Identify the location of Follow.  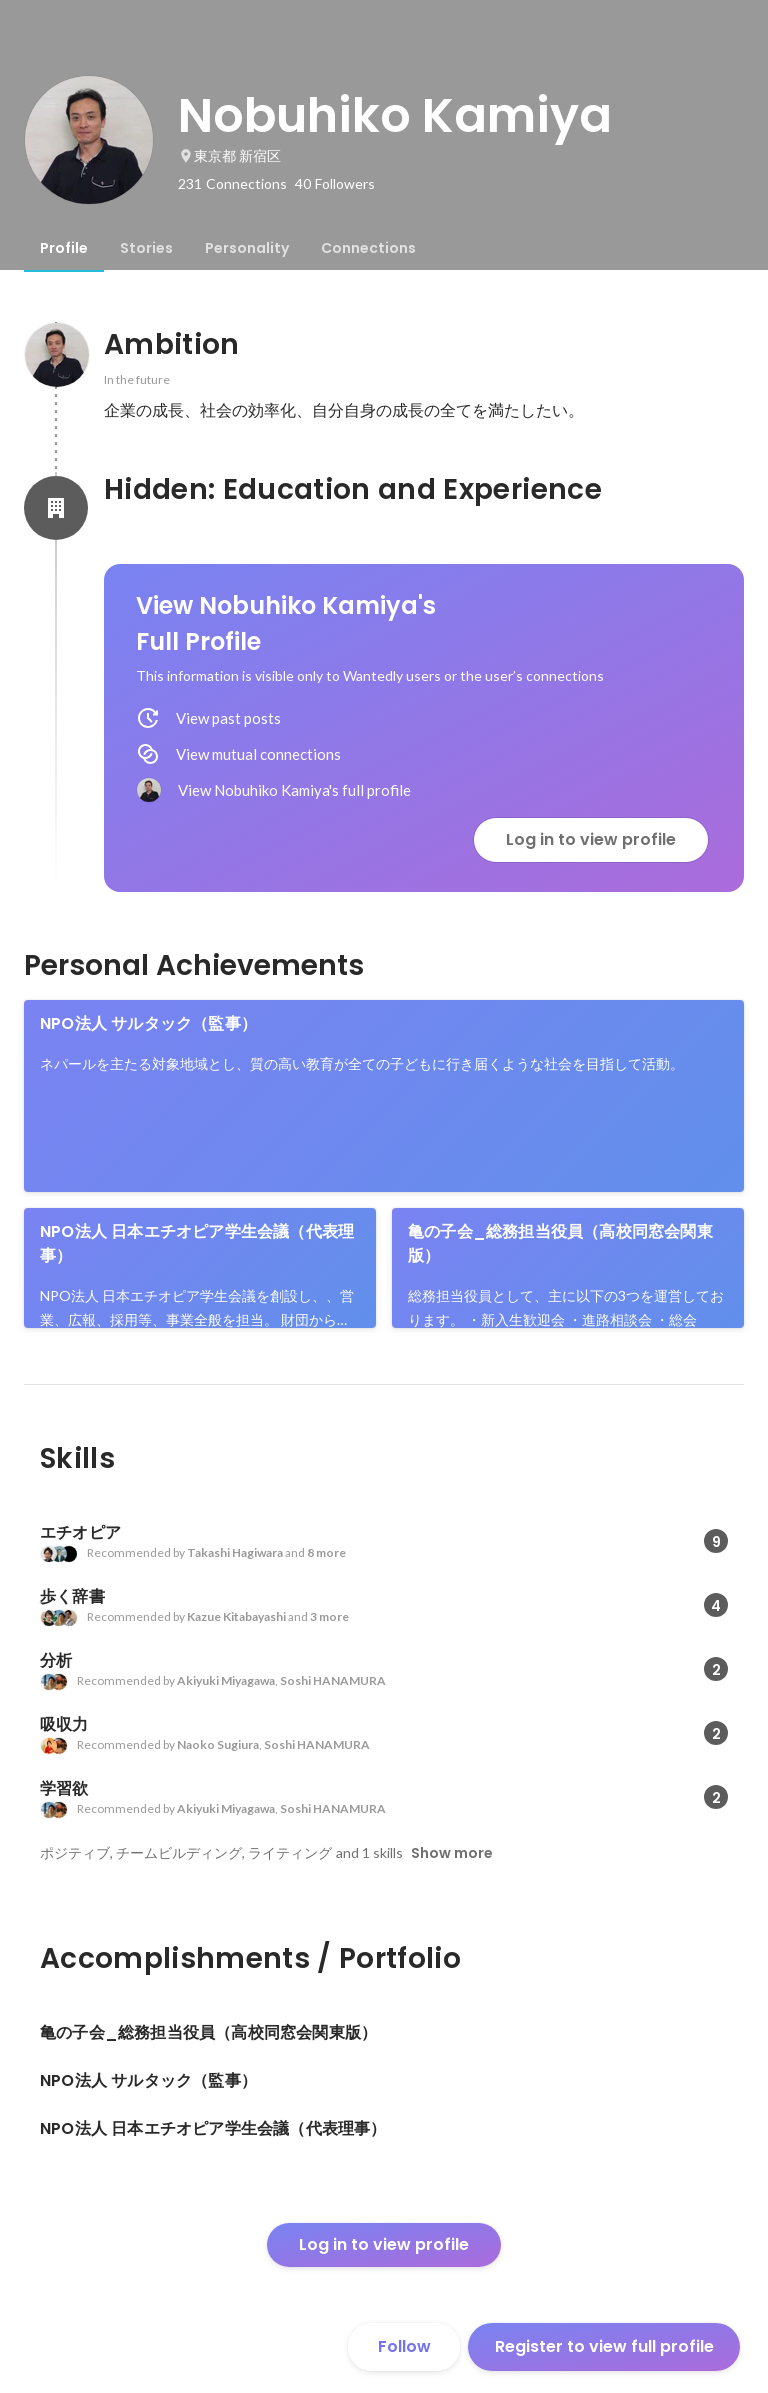
(404, 2346).